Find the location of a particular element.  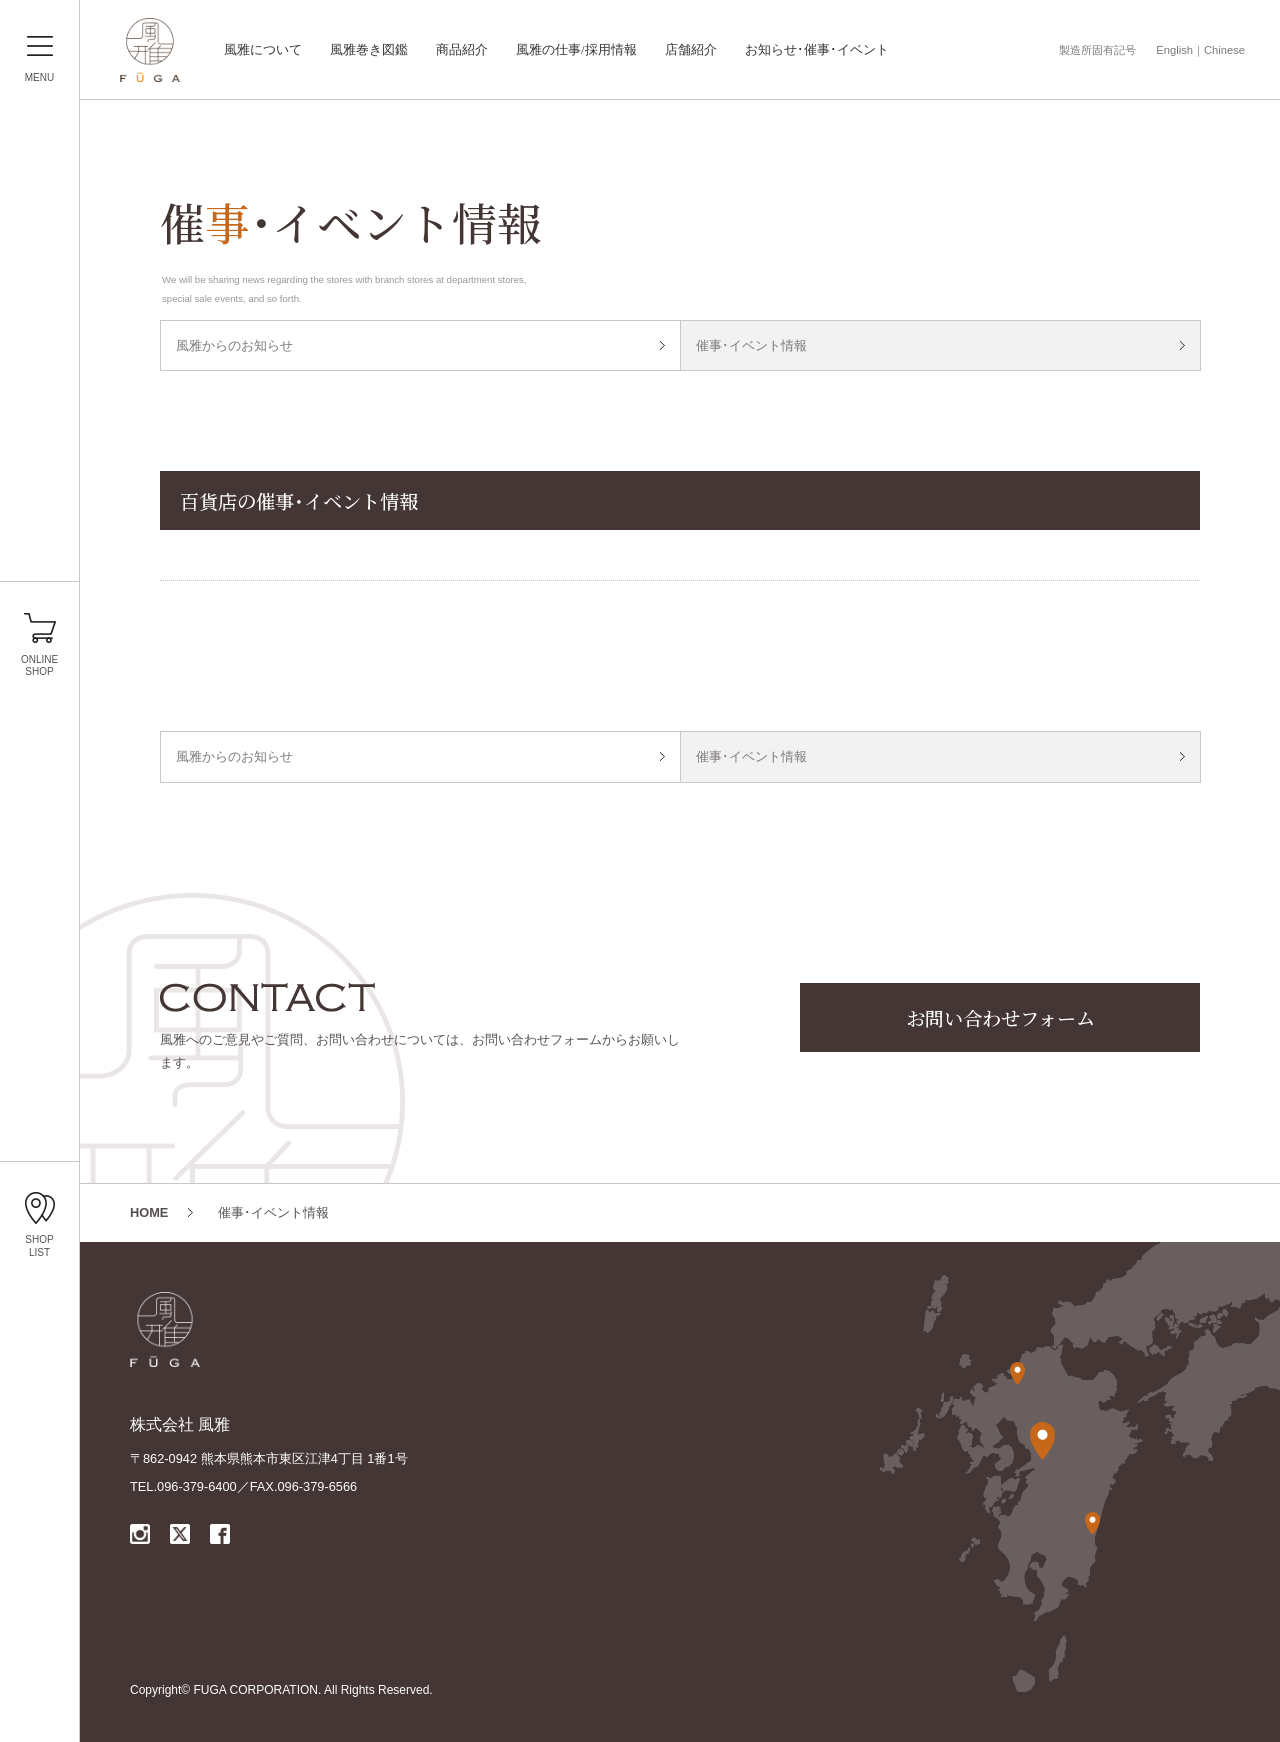

催事･イベント情報 is located at coordinates (751, 345).